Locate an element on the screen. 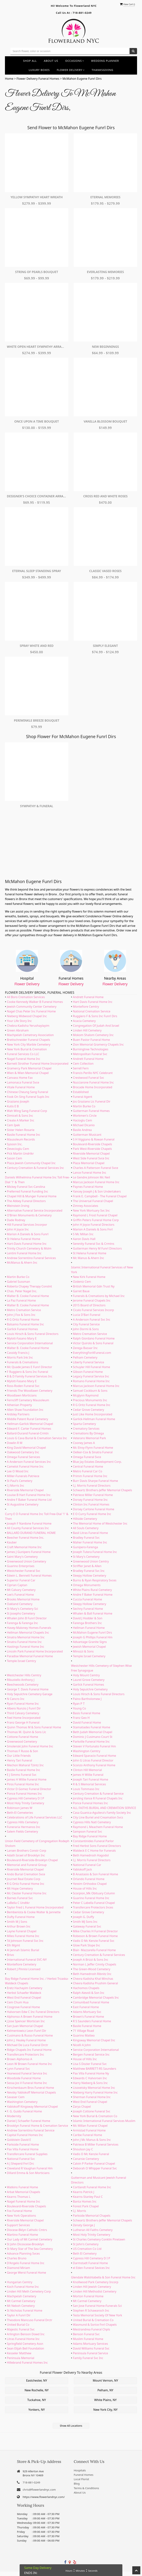  Cortlandt Funeral Home Inc is located at coordinates (92, 2187).